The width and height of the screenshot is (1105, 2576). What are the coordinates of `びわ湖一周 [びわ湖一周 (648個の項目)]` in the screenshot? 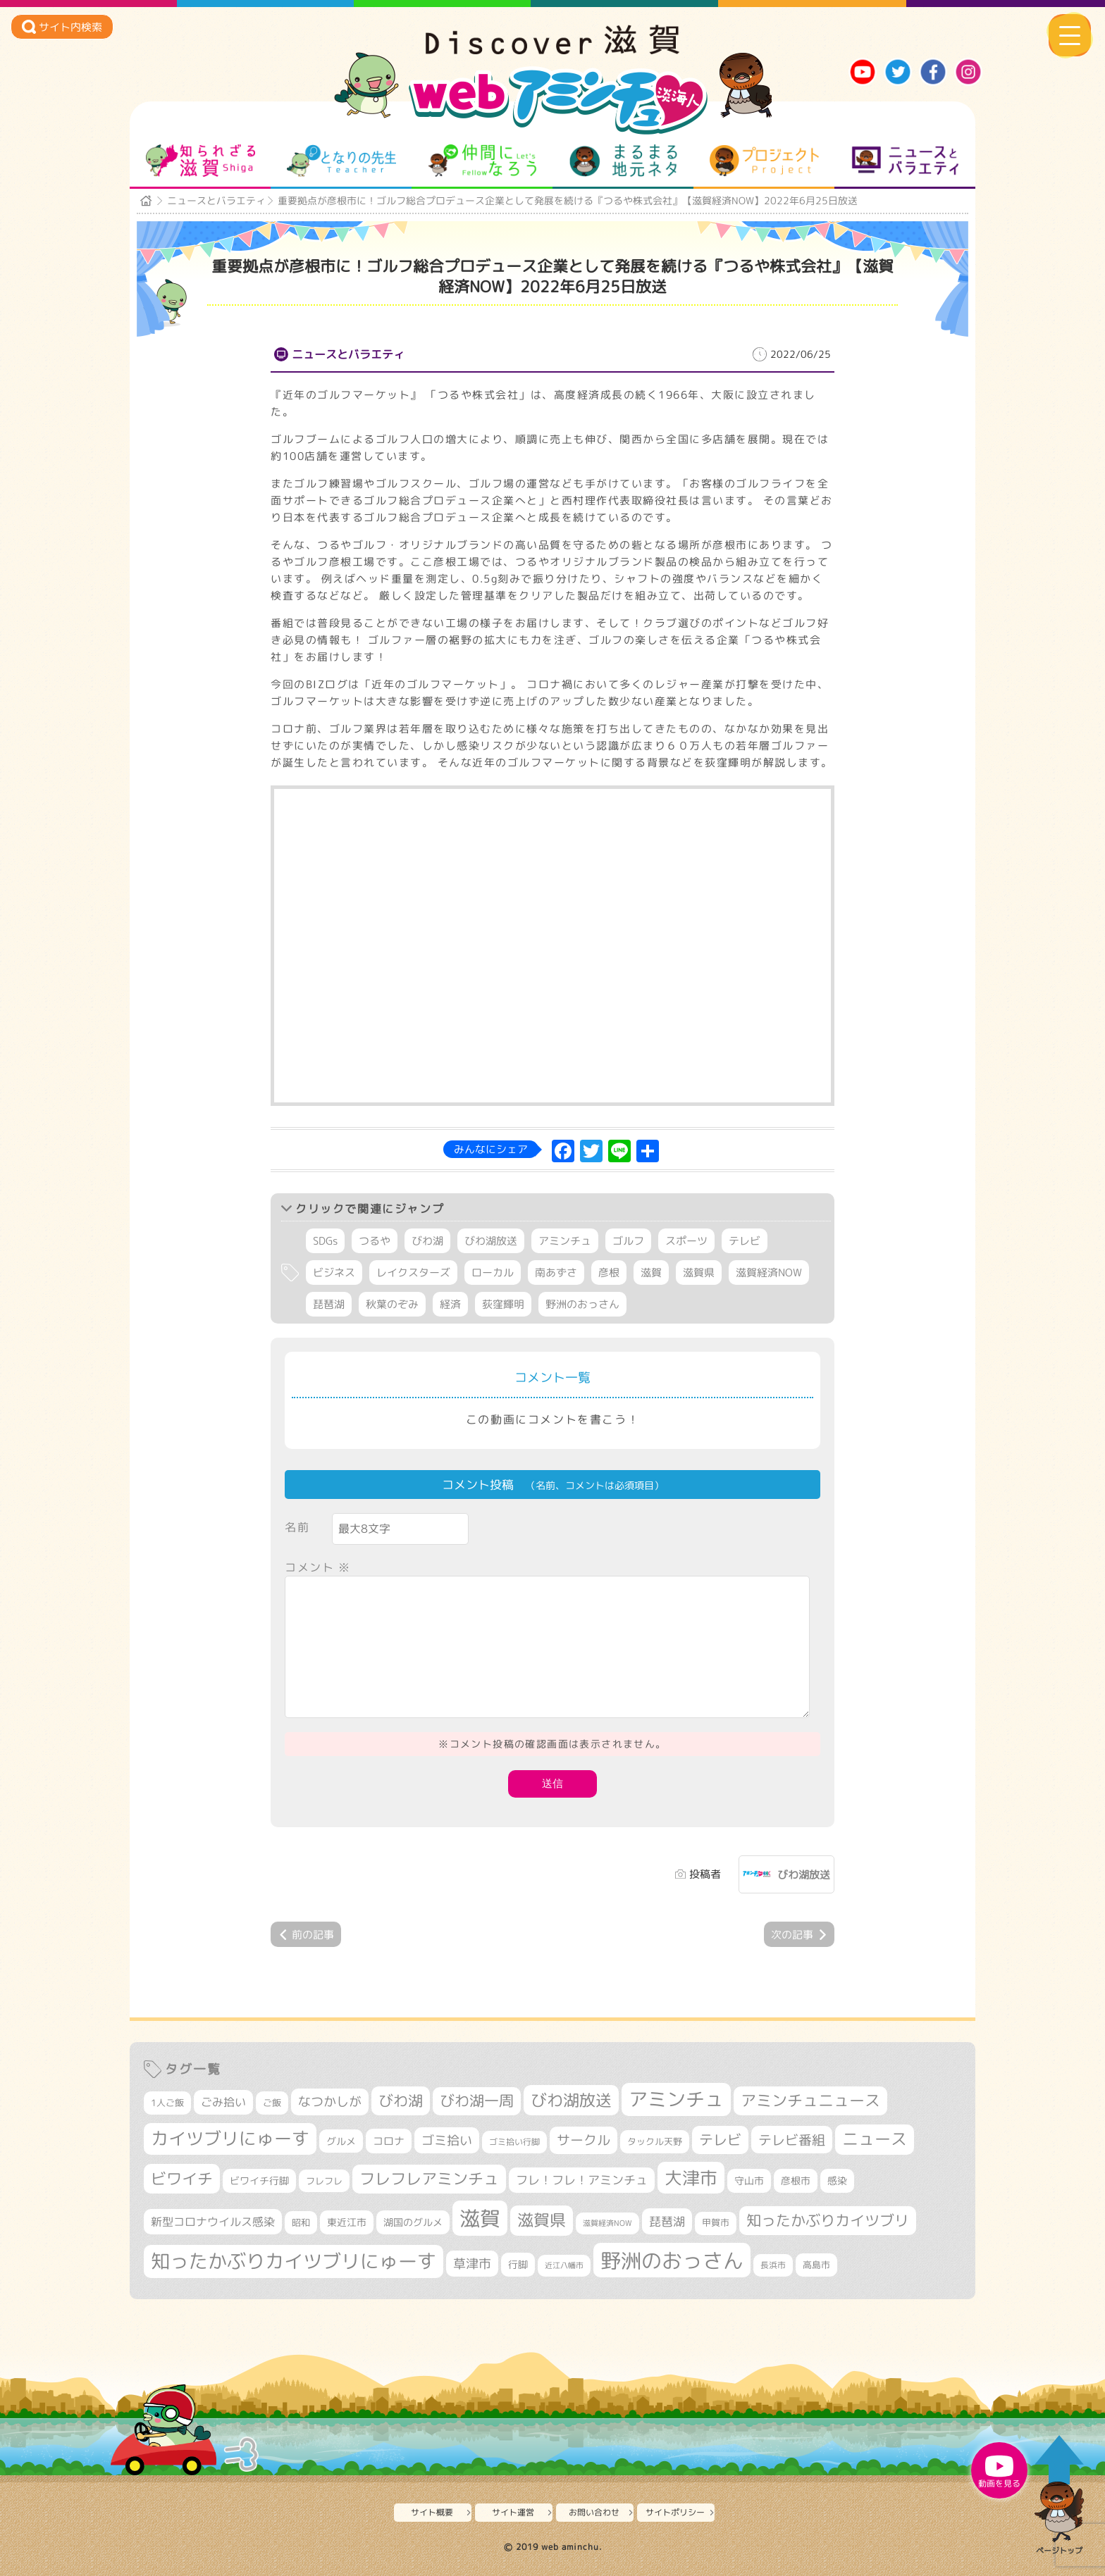 It's located at (477, 2101).